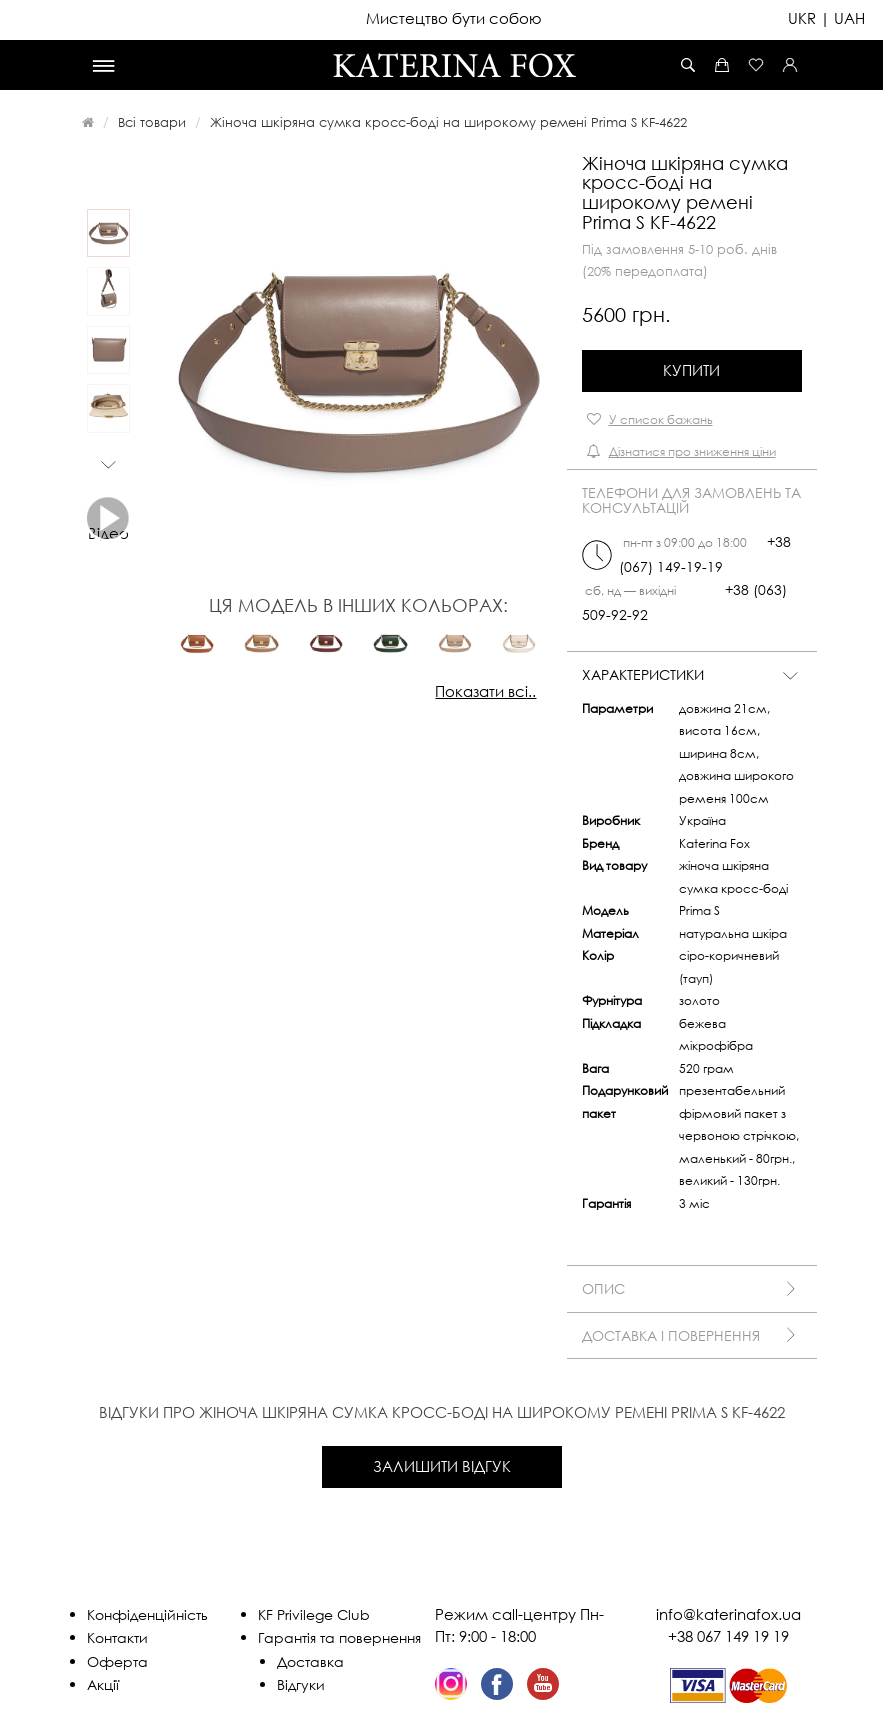  What do you see at coordinates (339, 1637) in the screenshot?
I see `Гарантія та повернення` at bounding box center [339, 1637].